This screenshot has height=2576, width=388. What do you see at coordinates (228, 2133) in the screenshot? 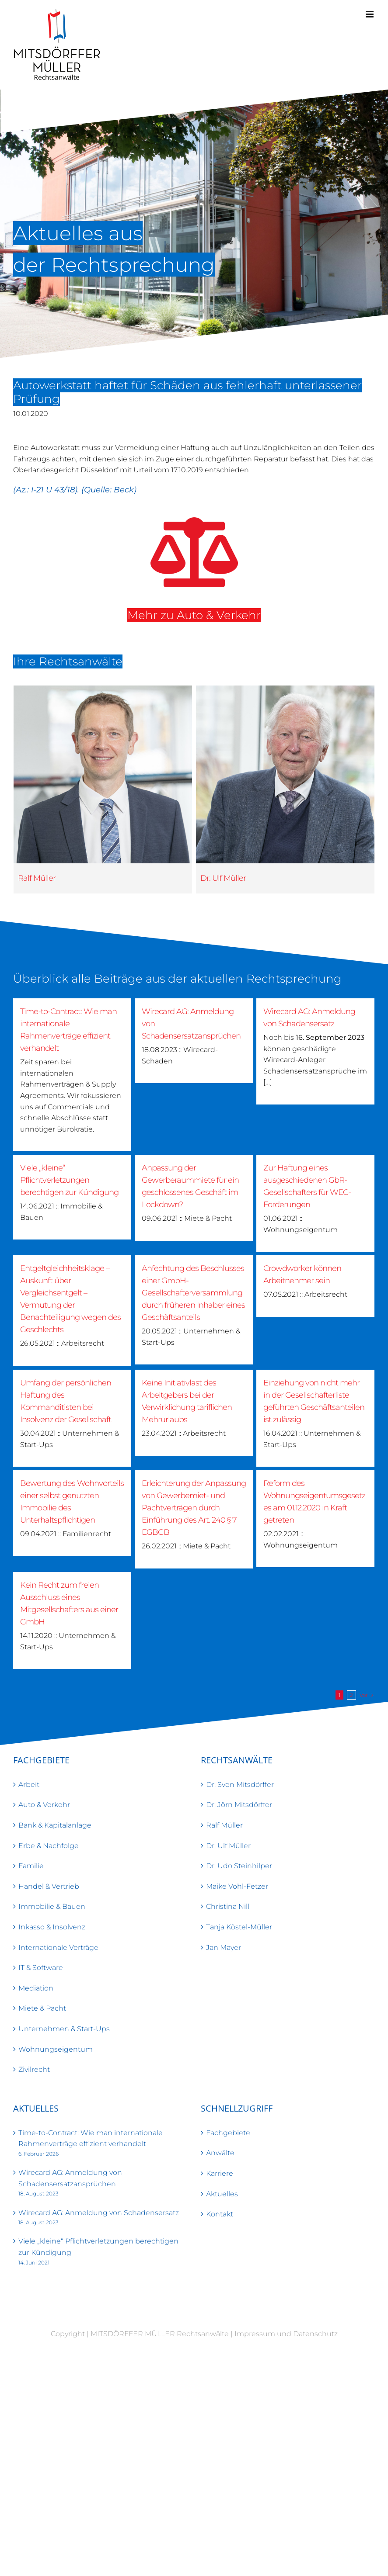
I see `Fachgebiete` at bounding box center [228, 2133].